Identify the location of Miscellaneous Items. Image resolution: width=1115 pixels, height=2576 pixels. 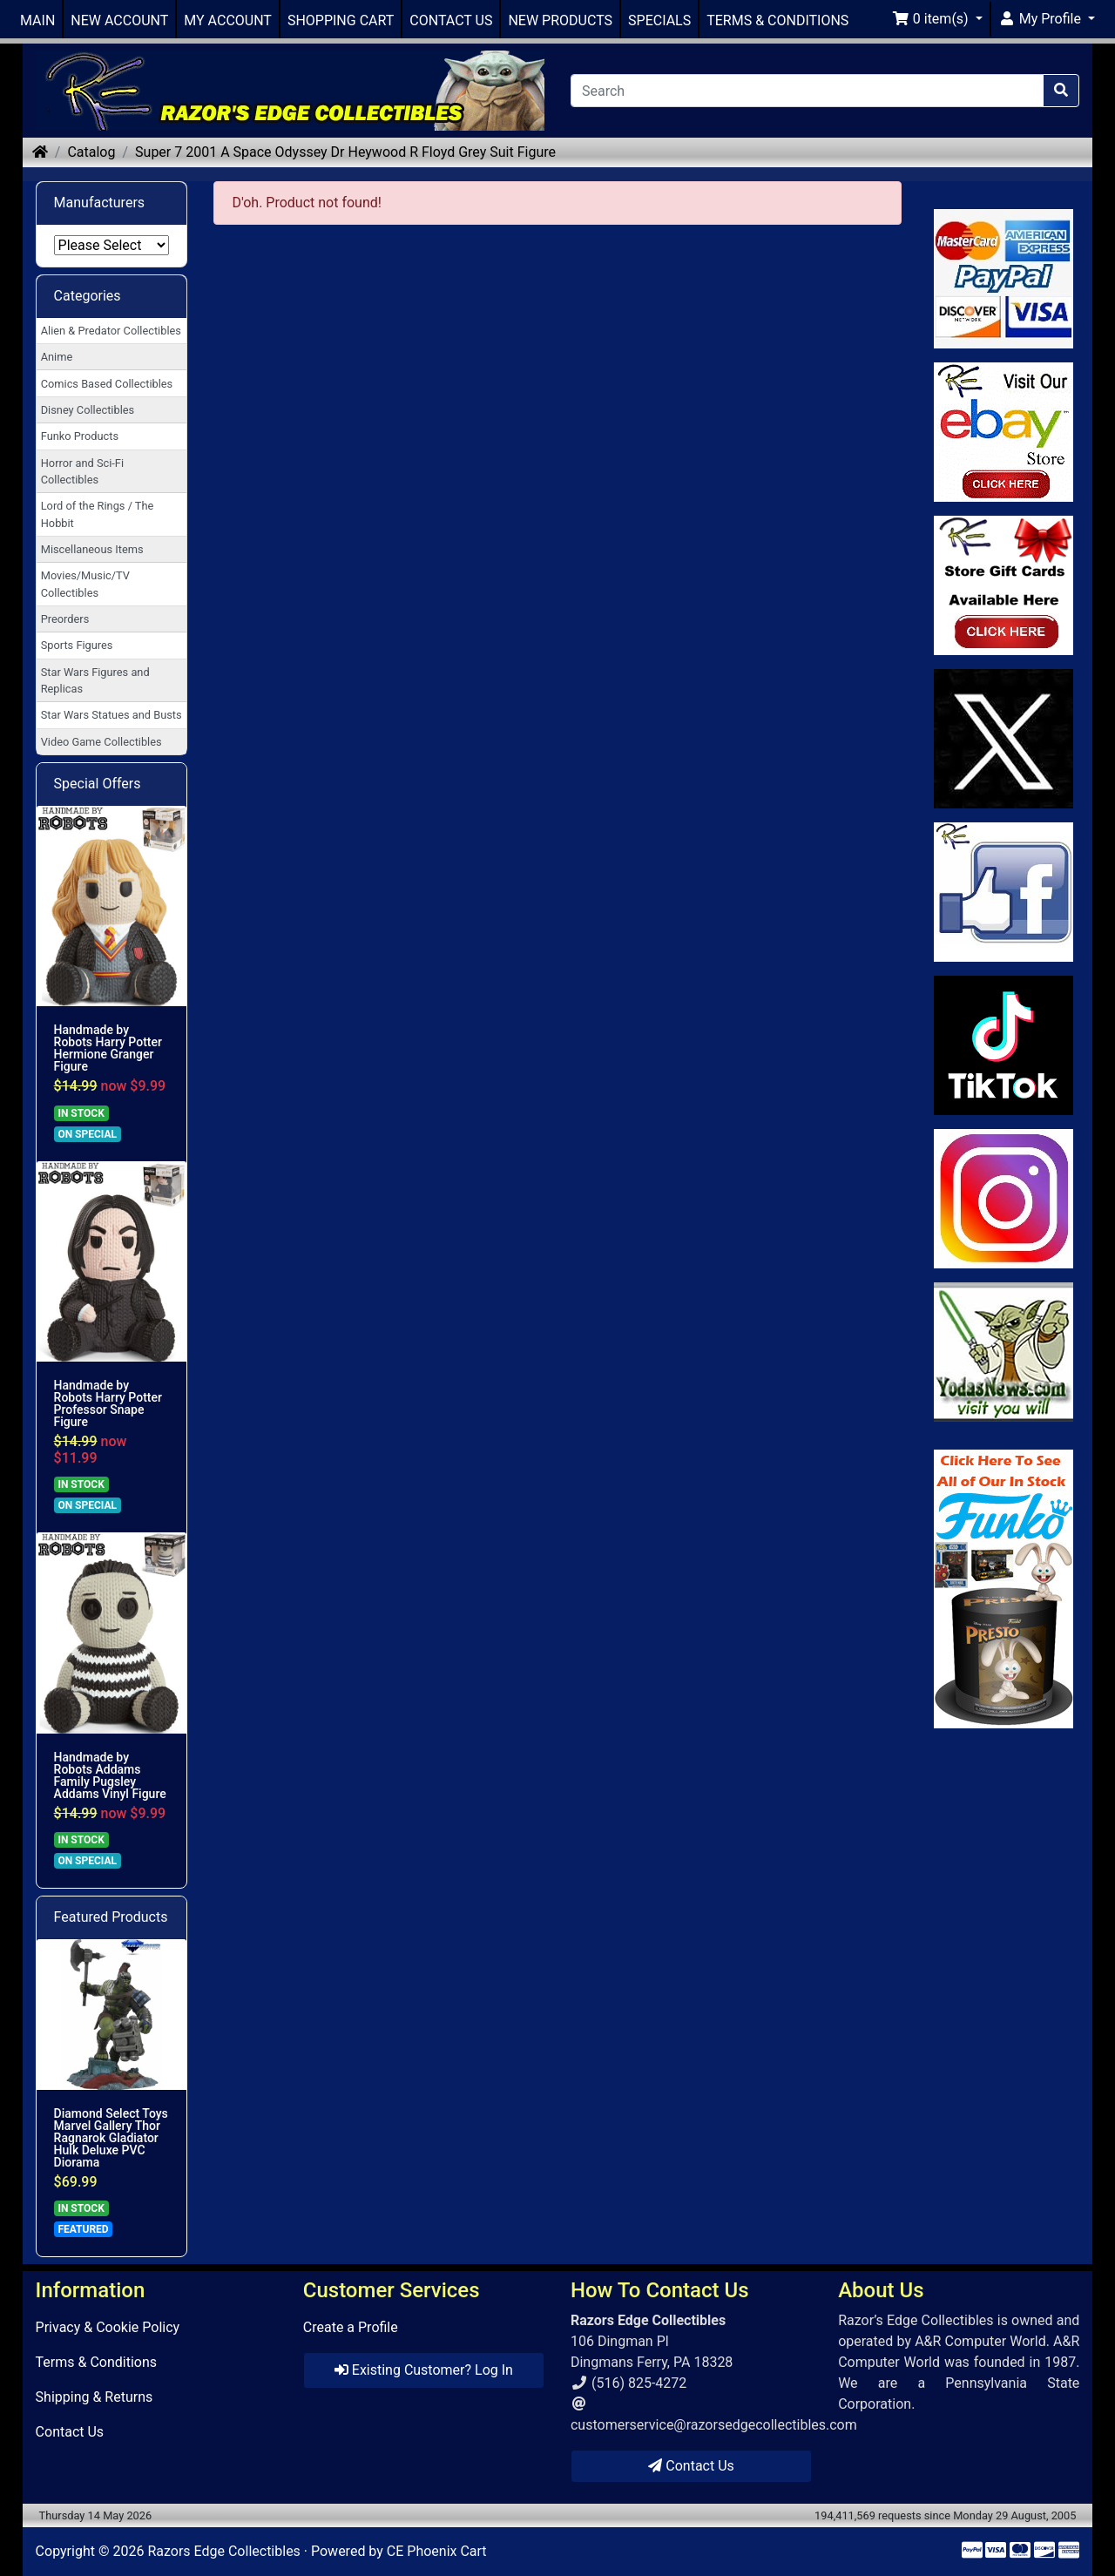
(92, 549).